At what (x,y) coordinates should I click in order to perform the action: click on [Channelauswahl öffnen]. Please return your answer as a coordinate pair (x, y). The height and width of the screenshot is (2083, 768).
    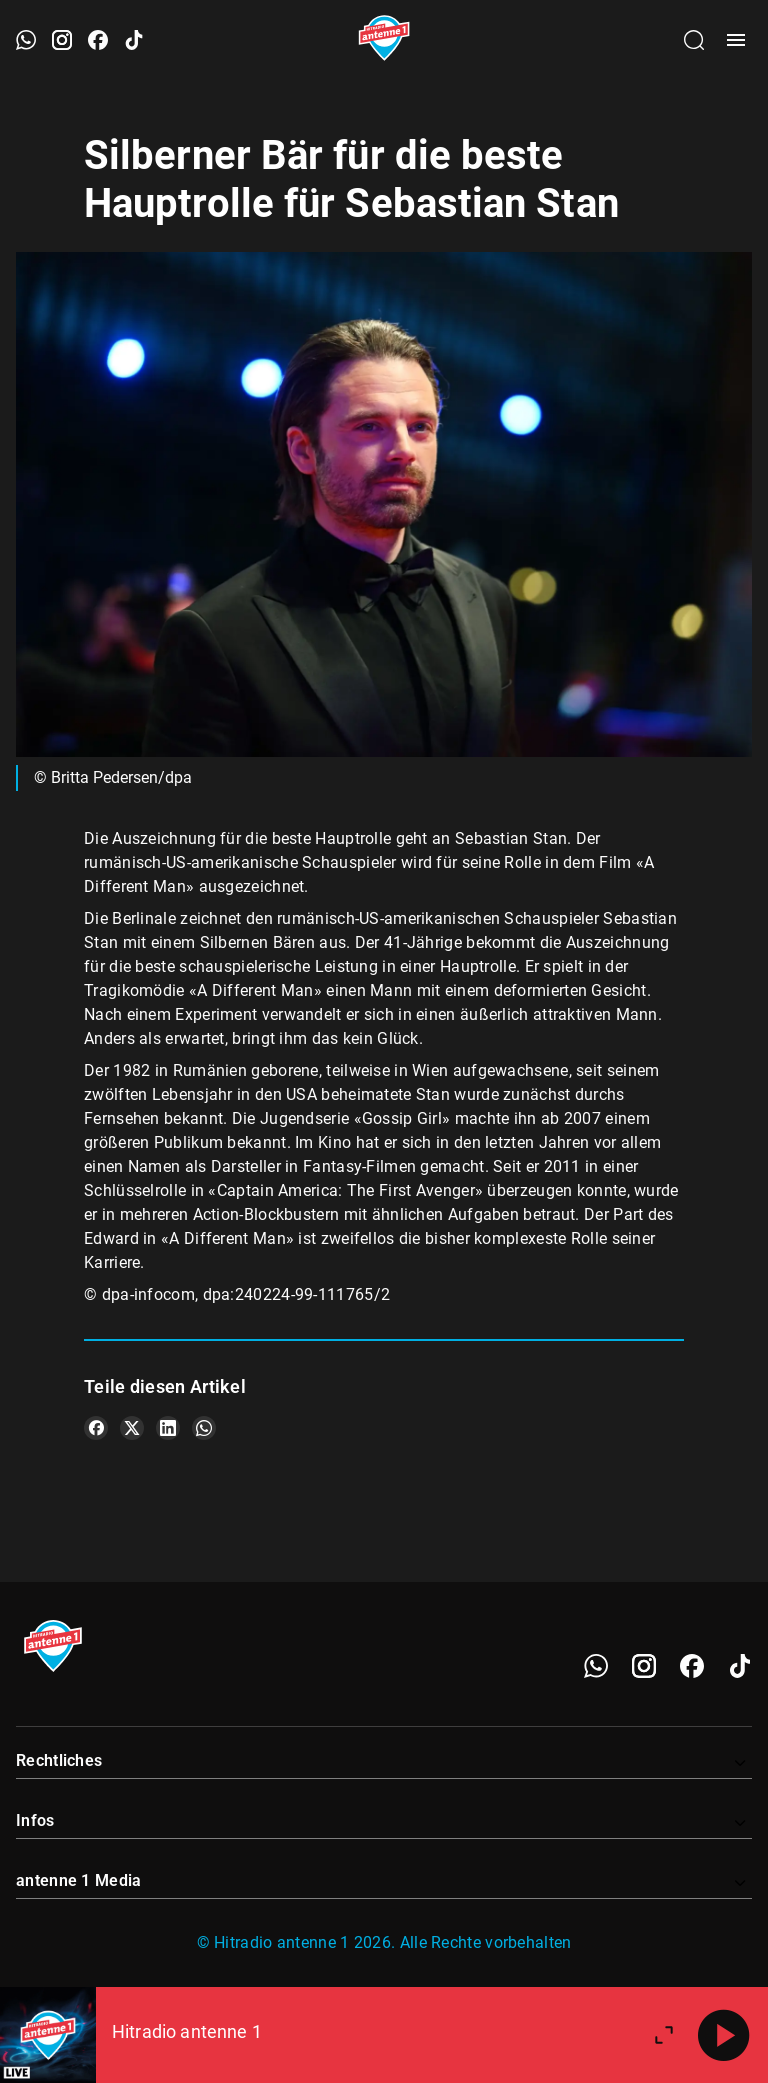
    Looking at the image, I should click on (694, 40).